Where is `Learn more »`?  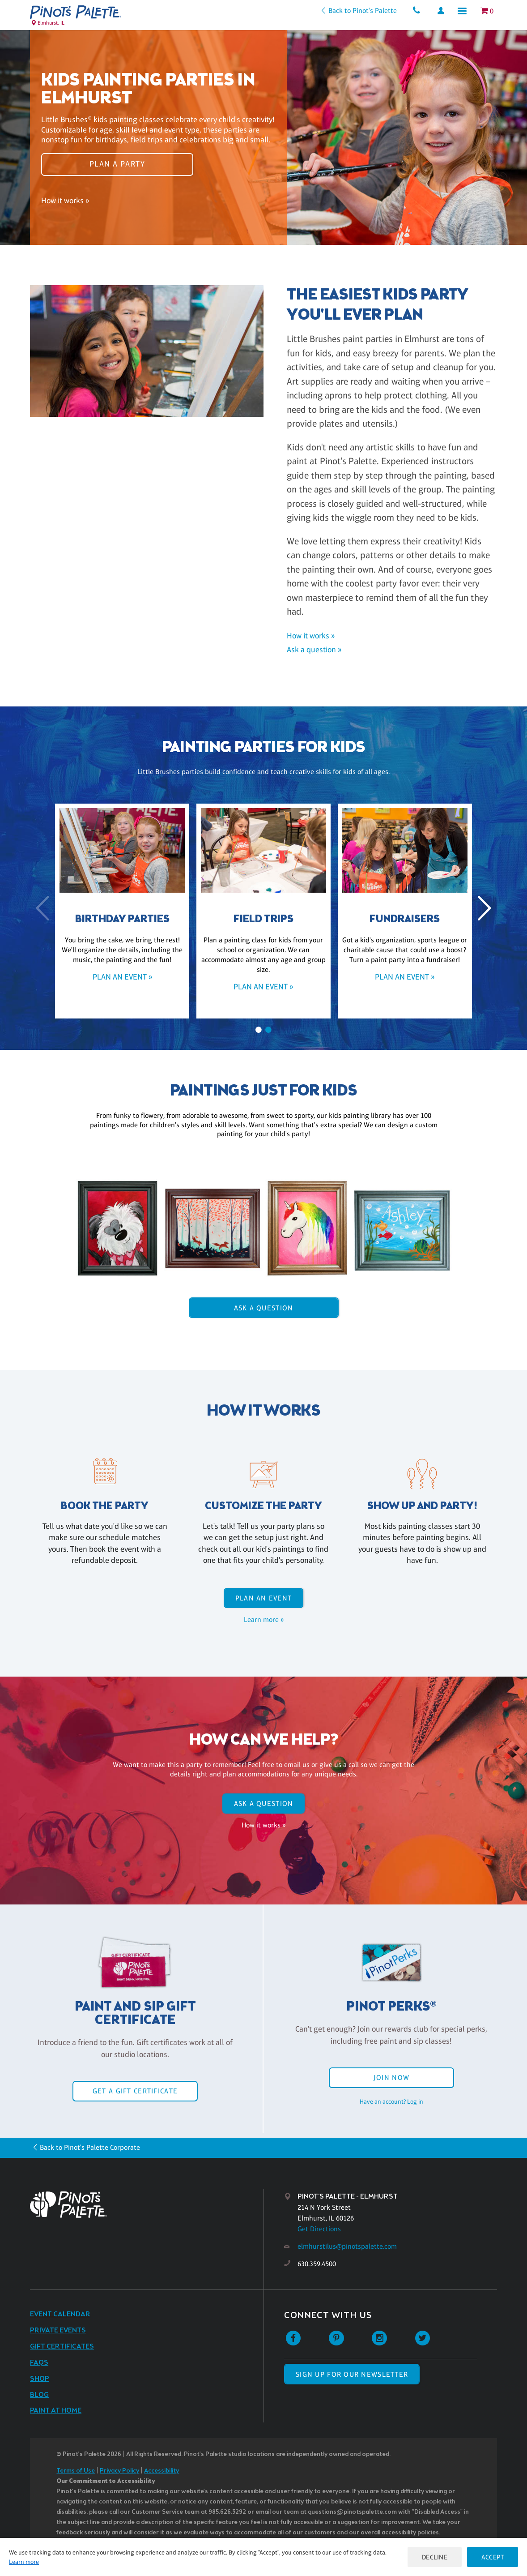
Learn more » is located at coordinates (264, 1619).